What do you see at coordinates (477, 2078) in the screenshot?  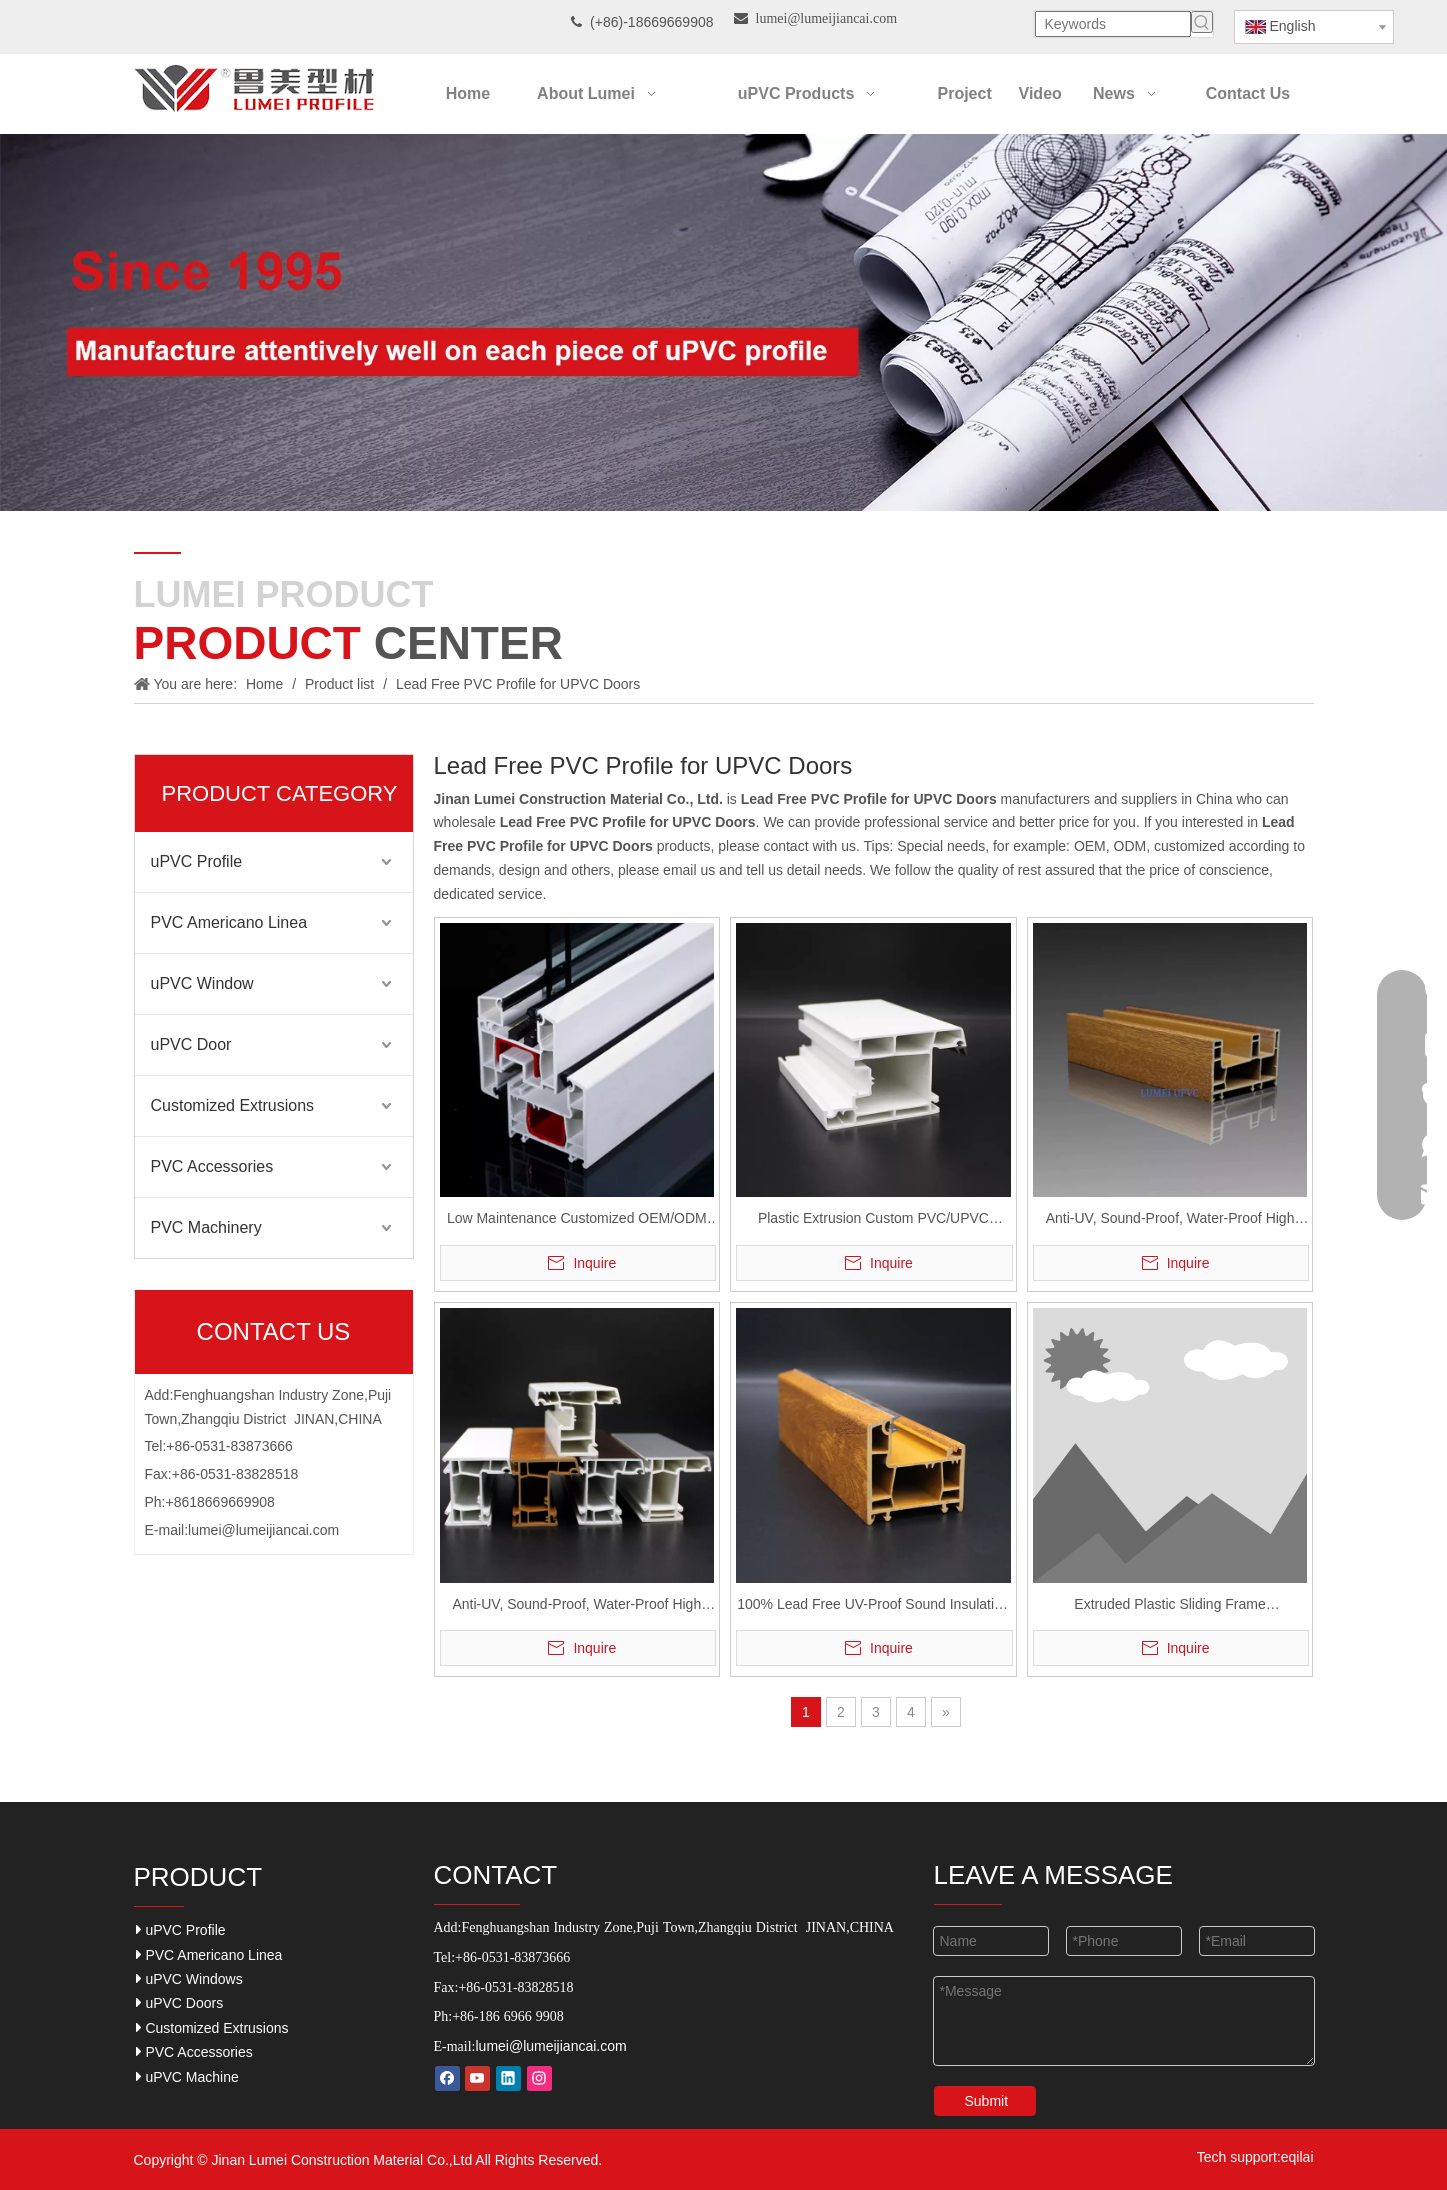 I see `[Youtube]` at bounding box center [477, 2078].